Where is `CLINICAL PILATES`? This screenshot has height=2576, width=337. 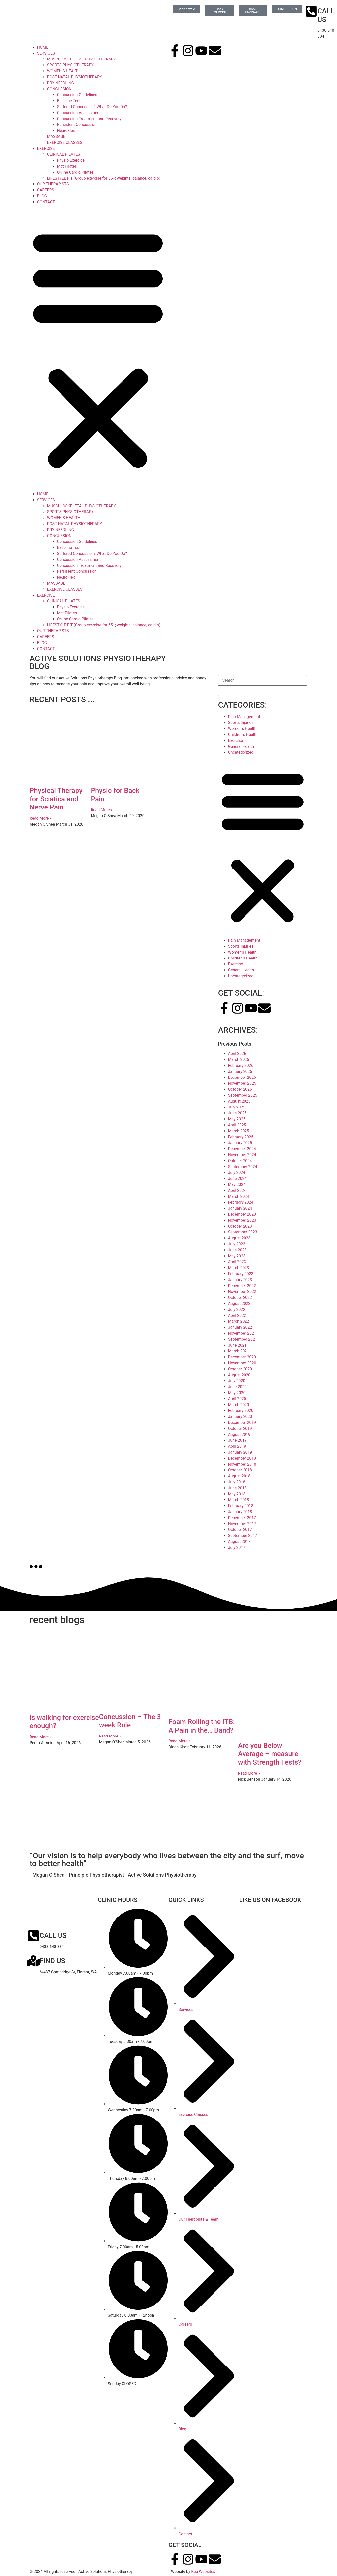 CLINICAL PILATES is located at coordinates (63, 154).